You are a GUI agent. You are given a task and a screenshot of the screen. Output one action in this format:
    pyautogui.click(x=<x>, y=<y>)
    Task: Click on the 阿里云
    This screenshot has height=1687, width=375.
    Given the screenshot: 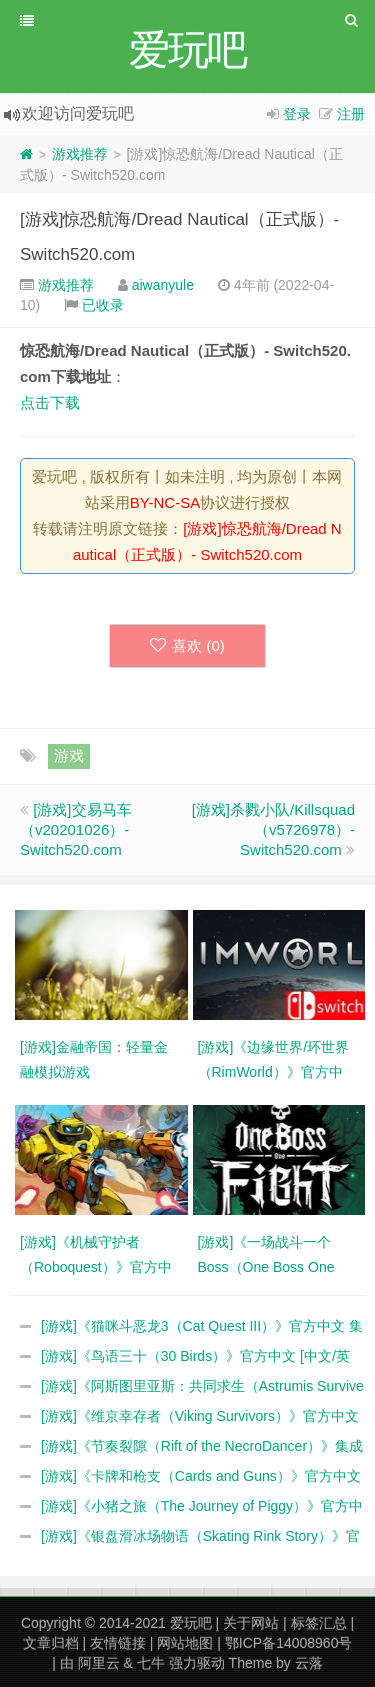 What is the action you would take?
    pyautogui.click(x=99, y=1663)
    